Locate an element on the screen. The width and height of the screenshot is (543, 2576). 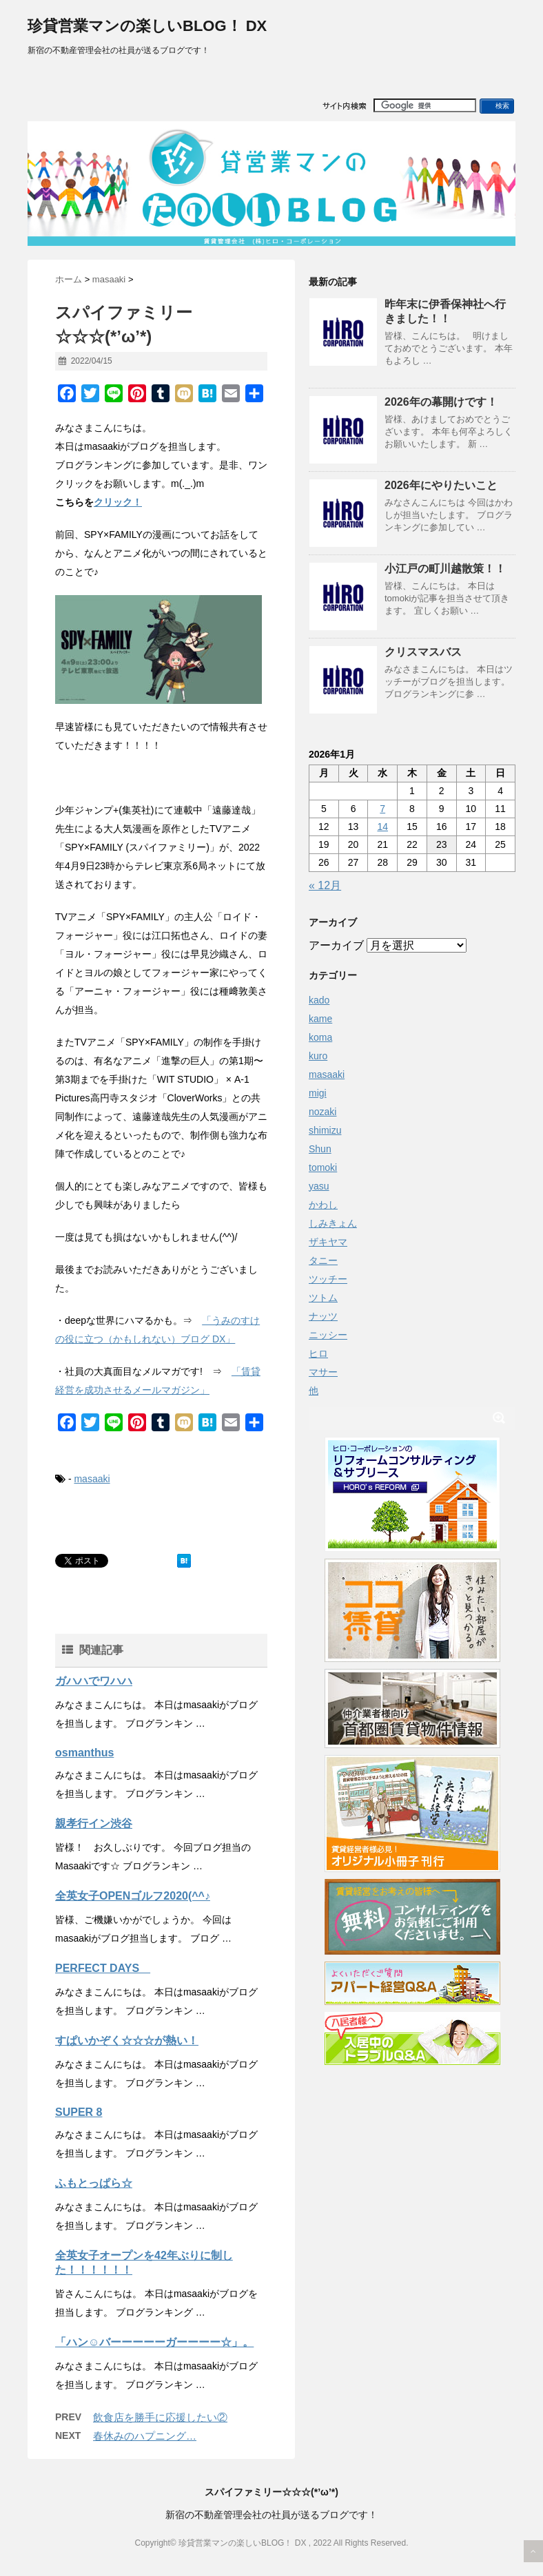
« 12月 is located at coordinates (325, 885).